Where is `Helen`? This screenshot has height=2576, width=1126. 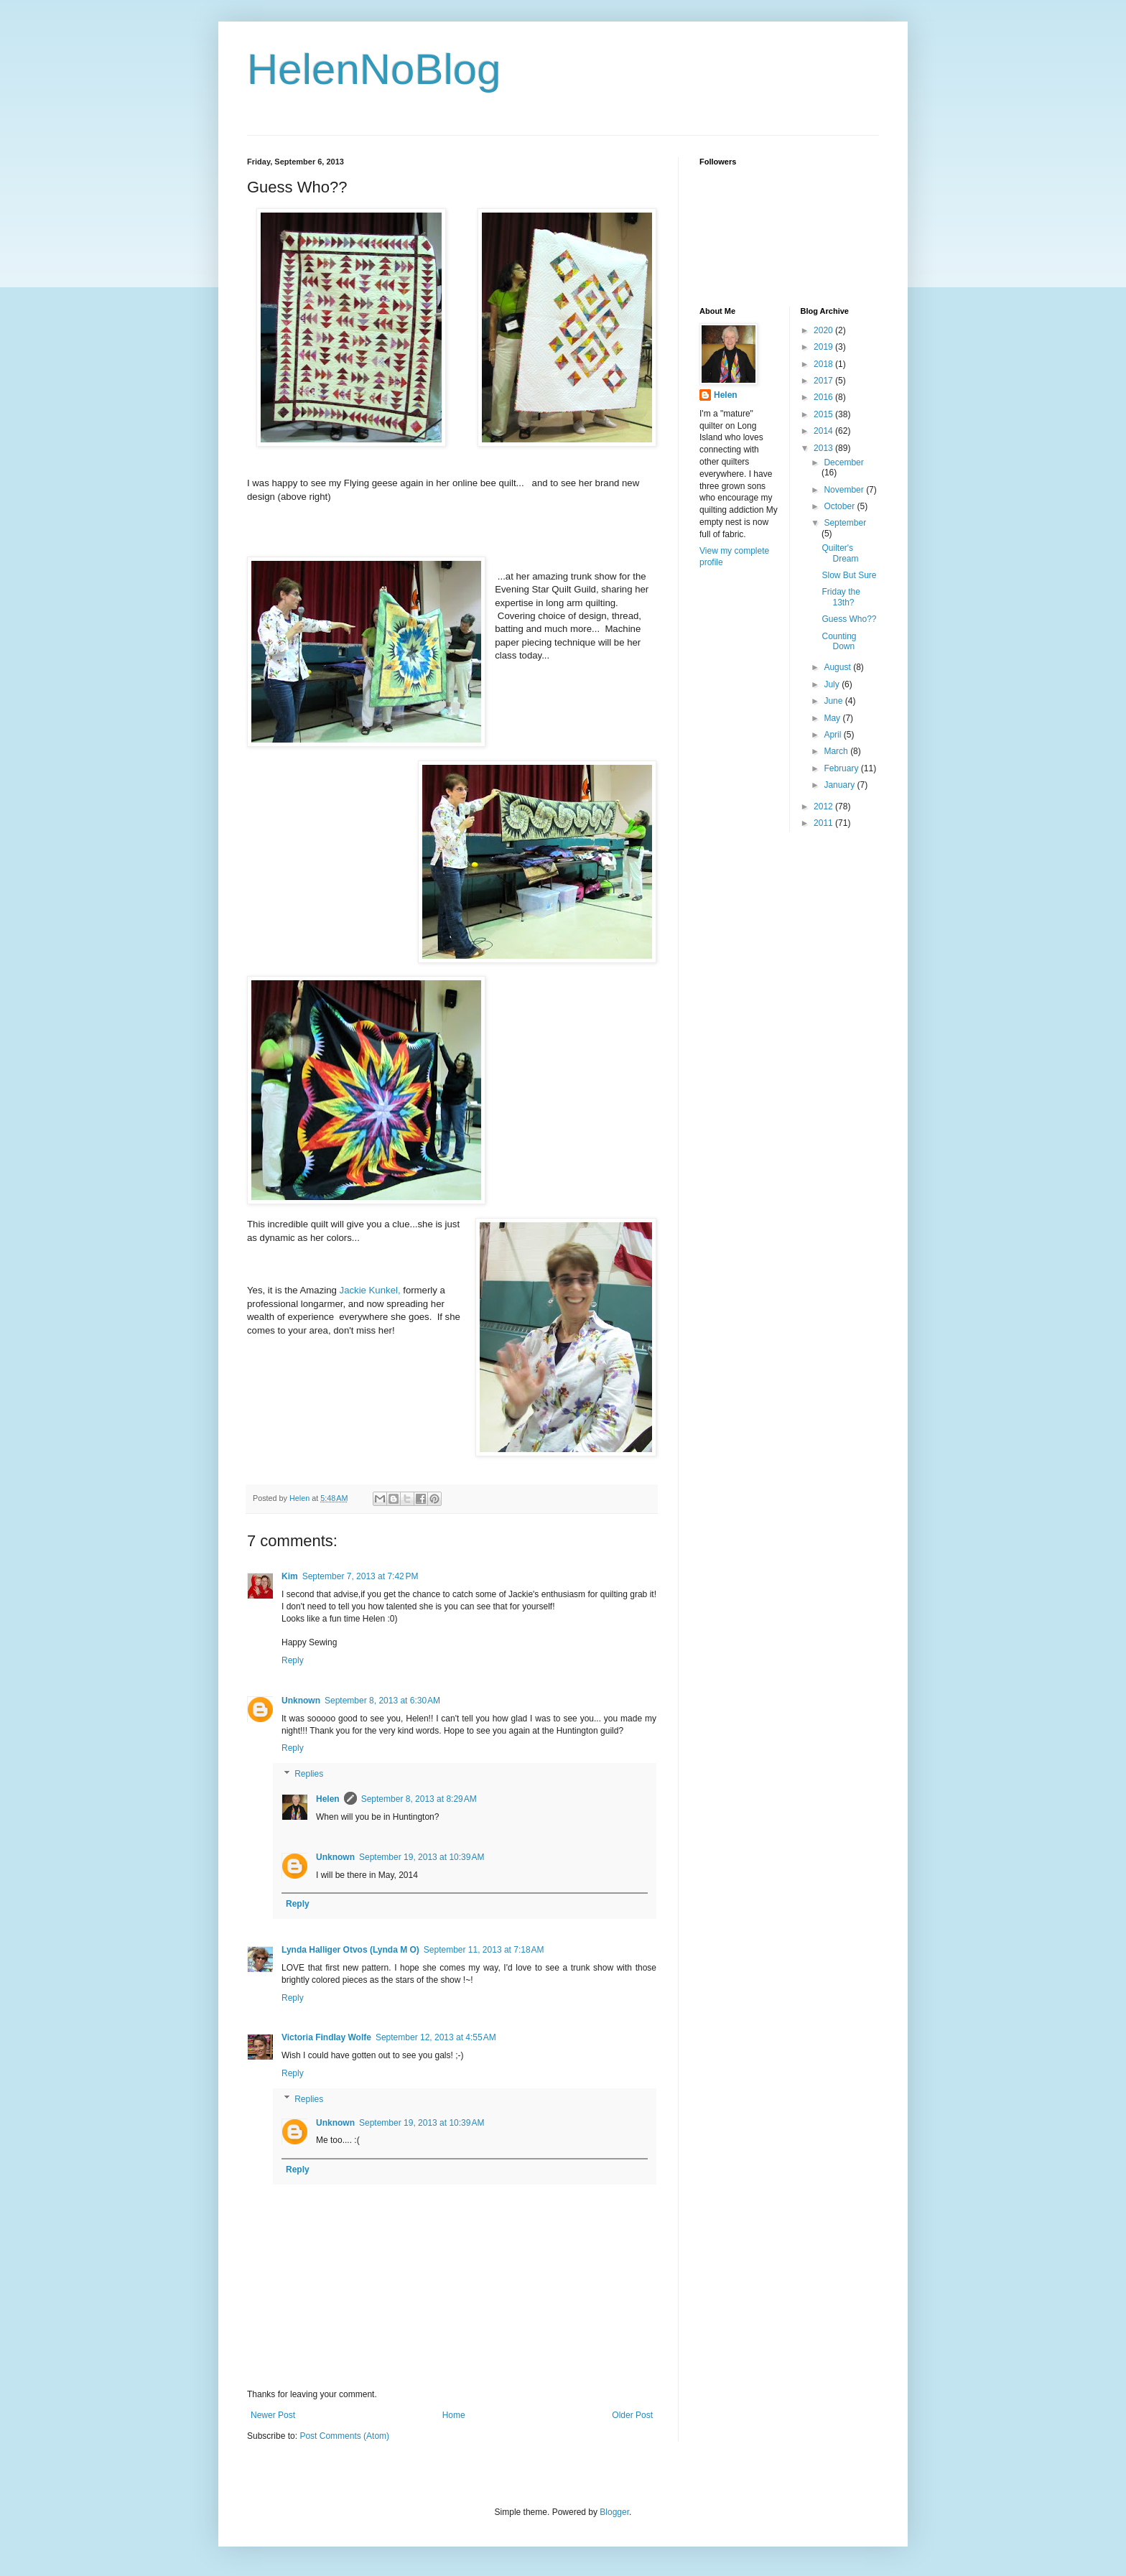
Helen is located at coordinates (328, 1799).